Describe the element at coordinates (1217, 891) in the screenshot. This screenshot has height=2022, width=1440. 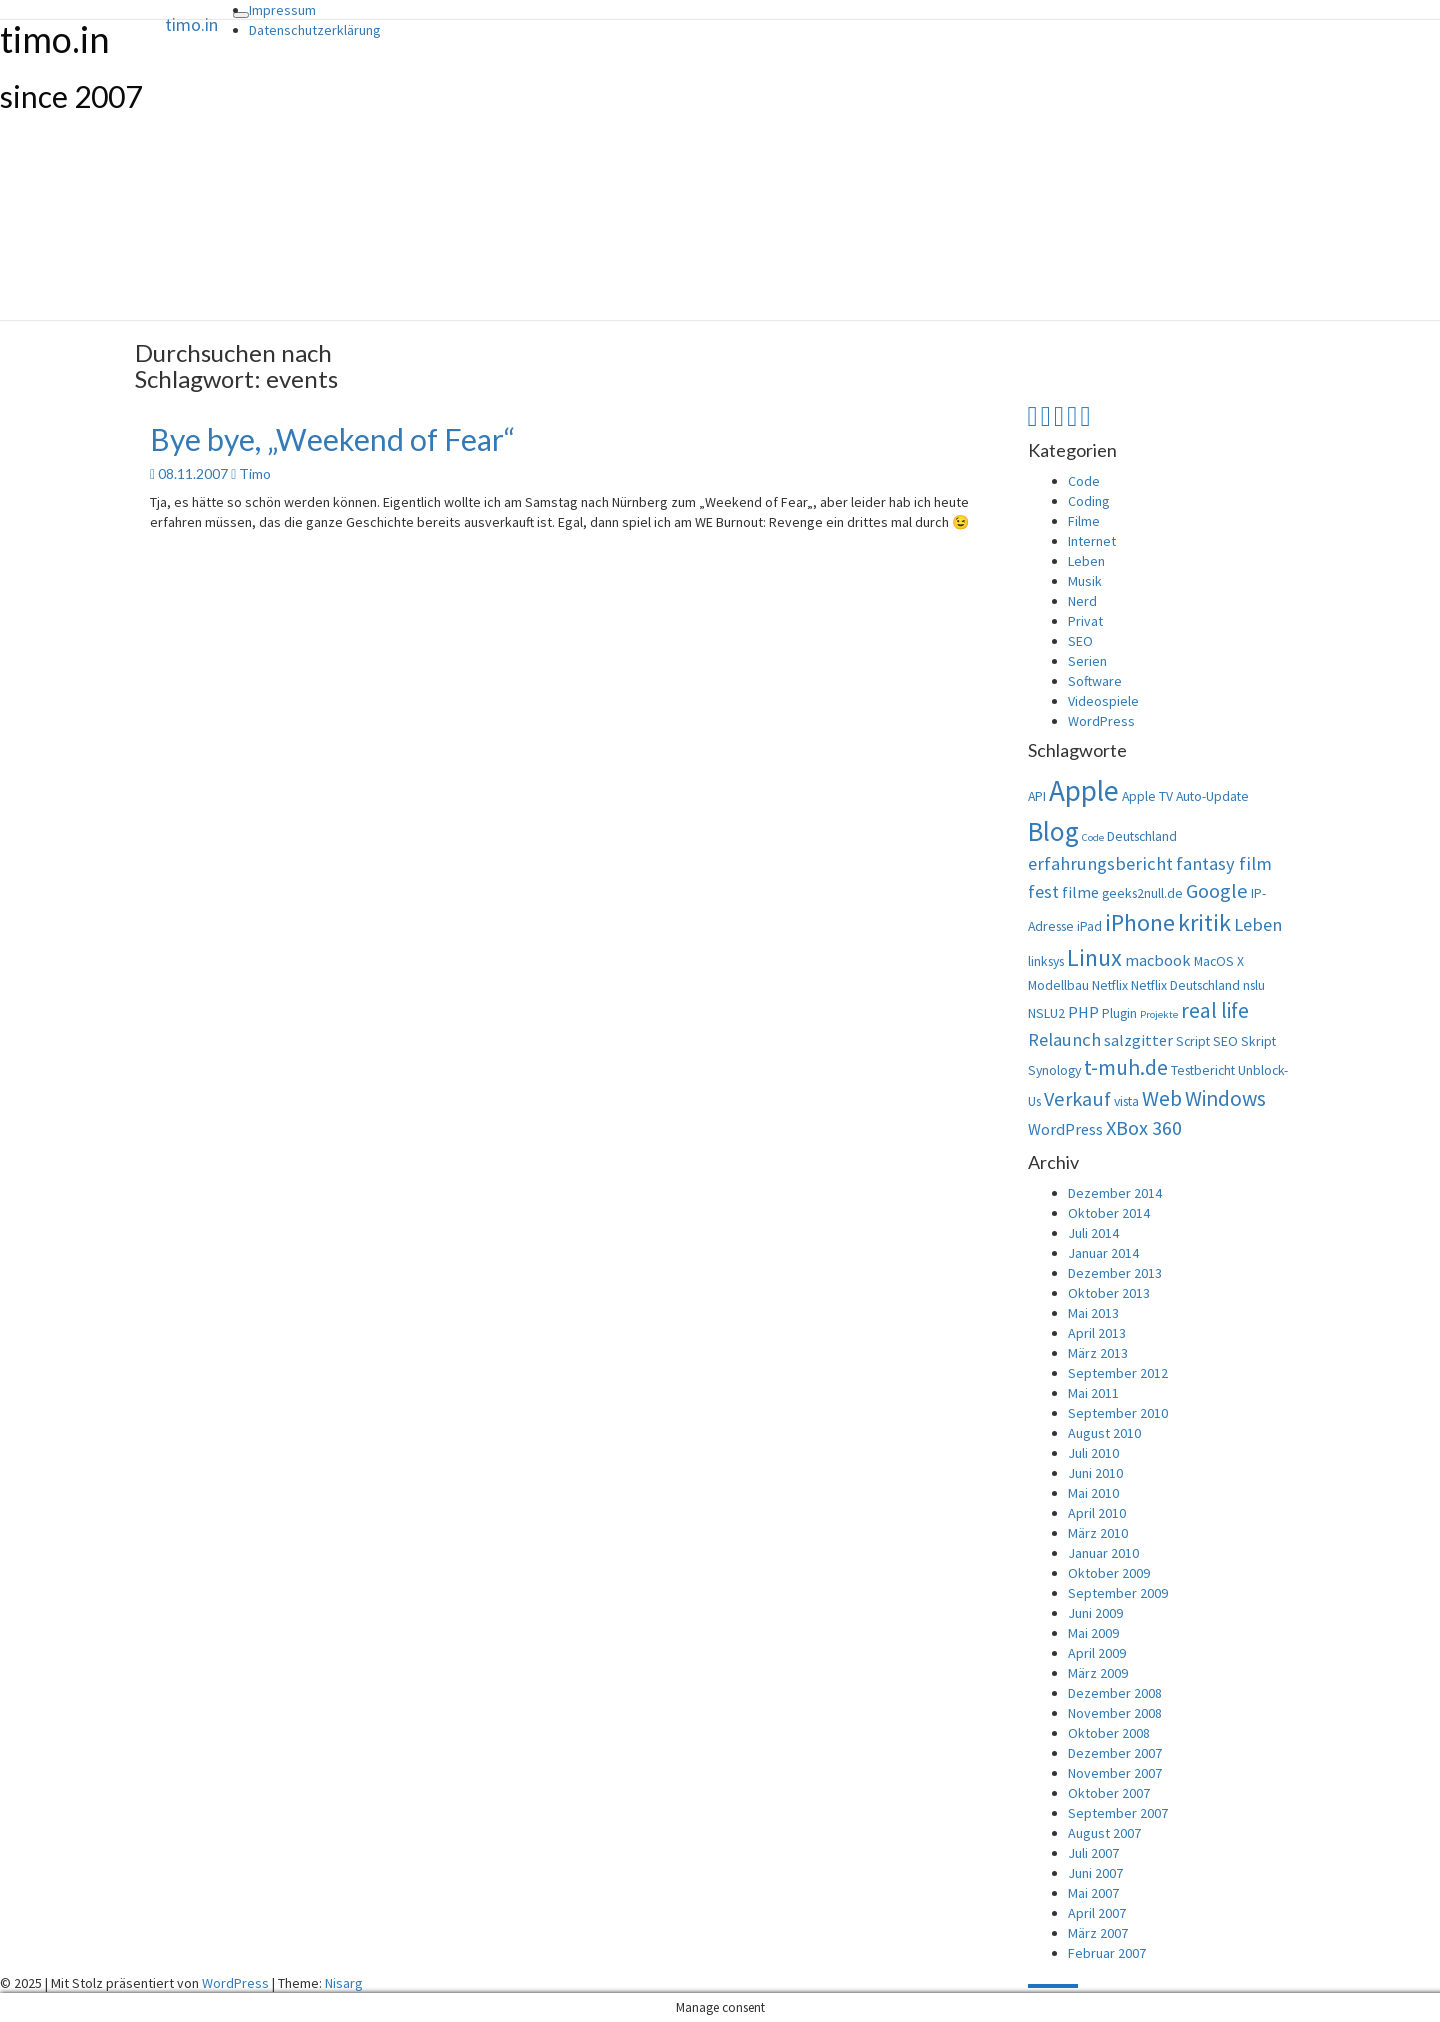
I see `Google [Google (6 Einträge)]` at that location.